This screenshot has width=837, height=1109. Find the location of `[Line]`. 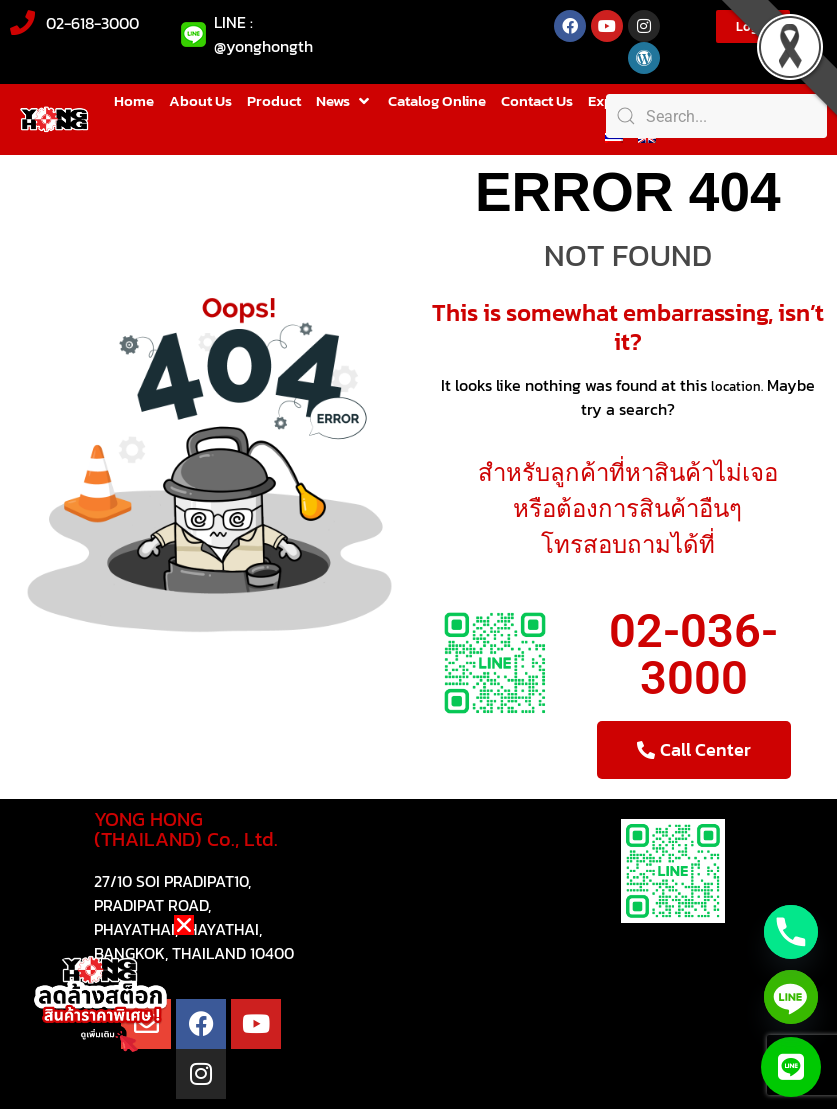

[Line] is located at coordinates (791, 997).